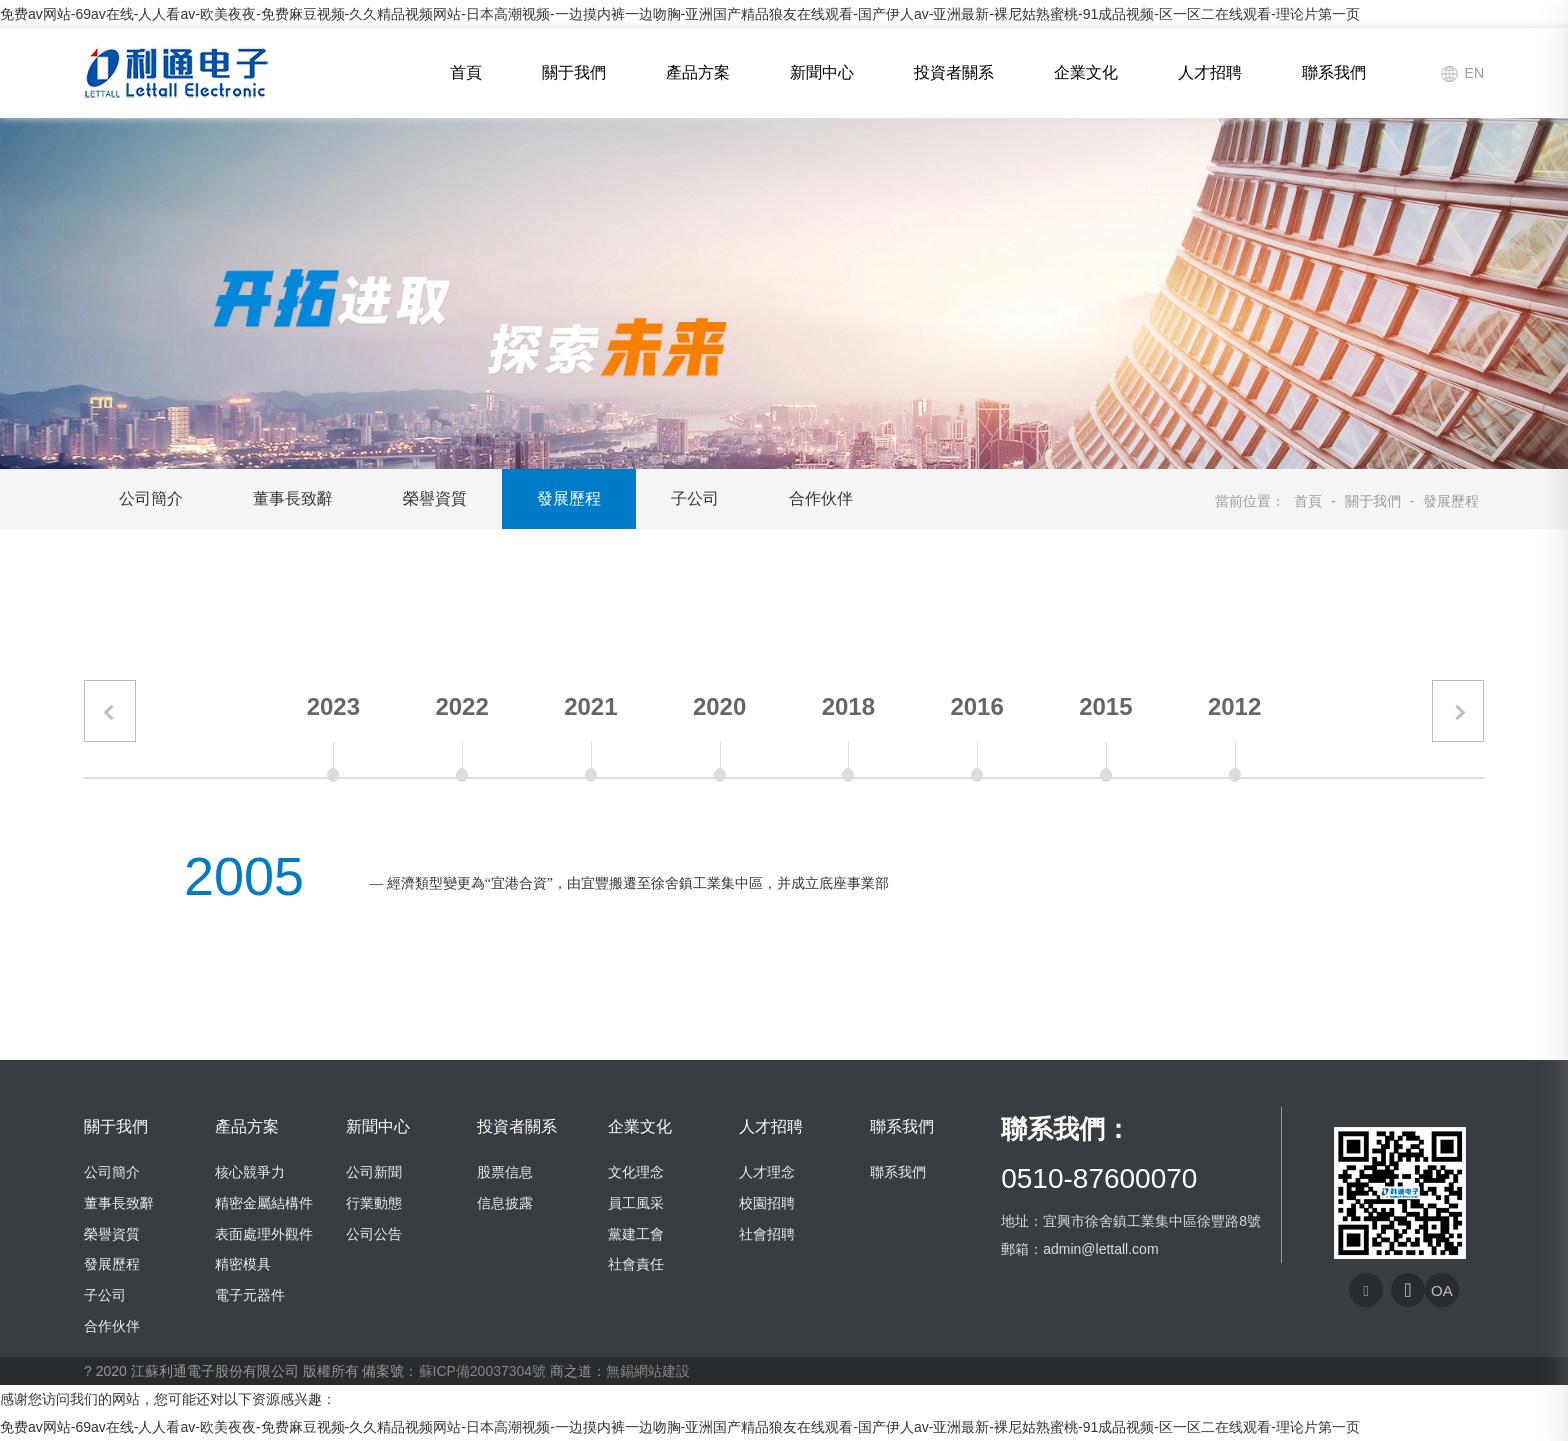  I want to click on 行業動態, so click(374, 1203).